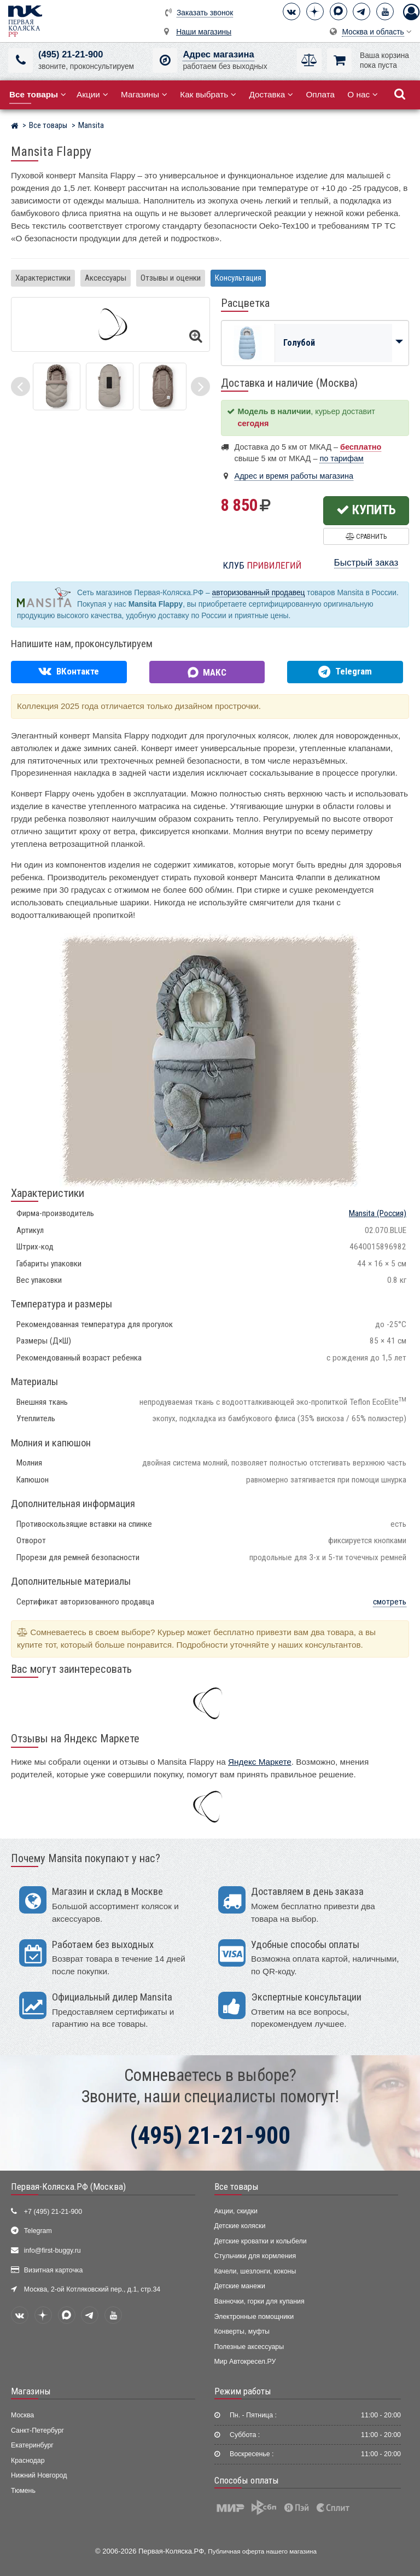  What do you see at coordinates (239, 2286) in the screenshot?
I see `Детские манежи` at bounding box center [239, 2286].